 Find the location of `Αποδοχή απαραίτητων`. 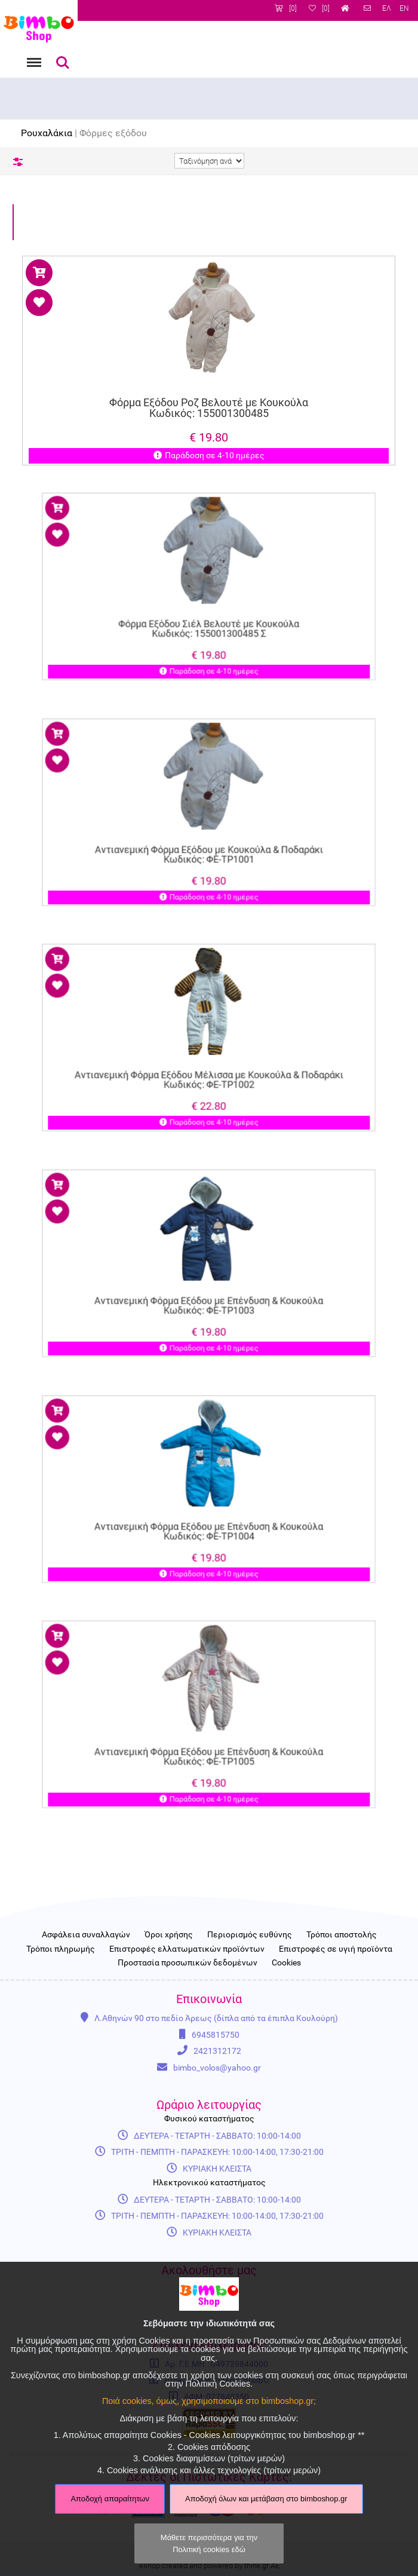

Αποδοχή απαραίτητων is located at coordinates (109, 2498).